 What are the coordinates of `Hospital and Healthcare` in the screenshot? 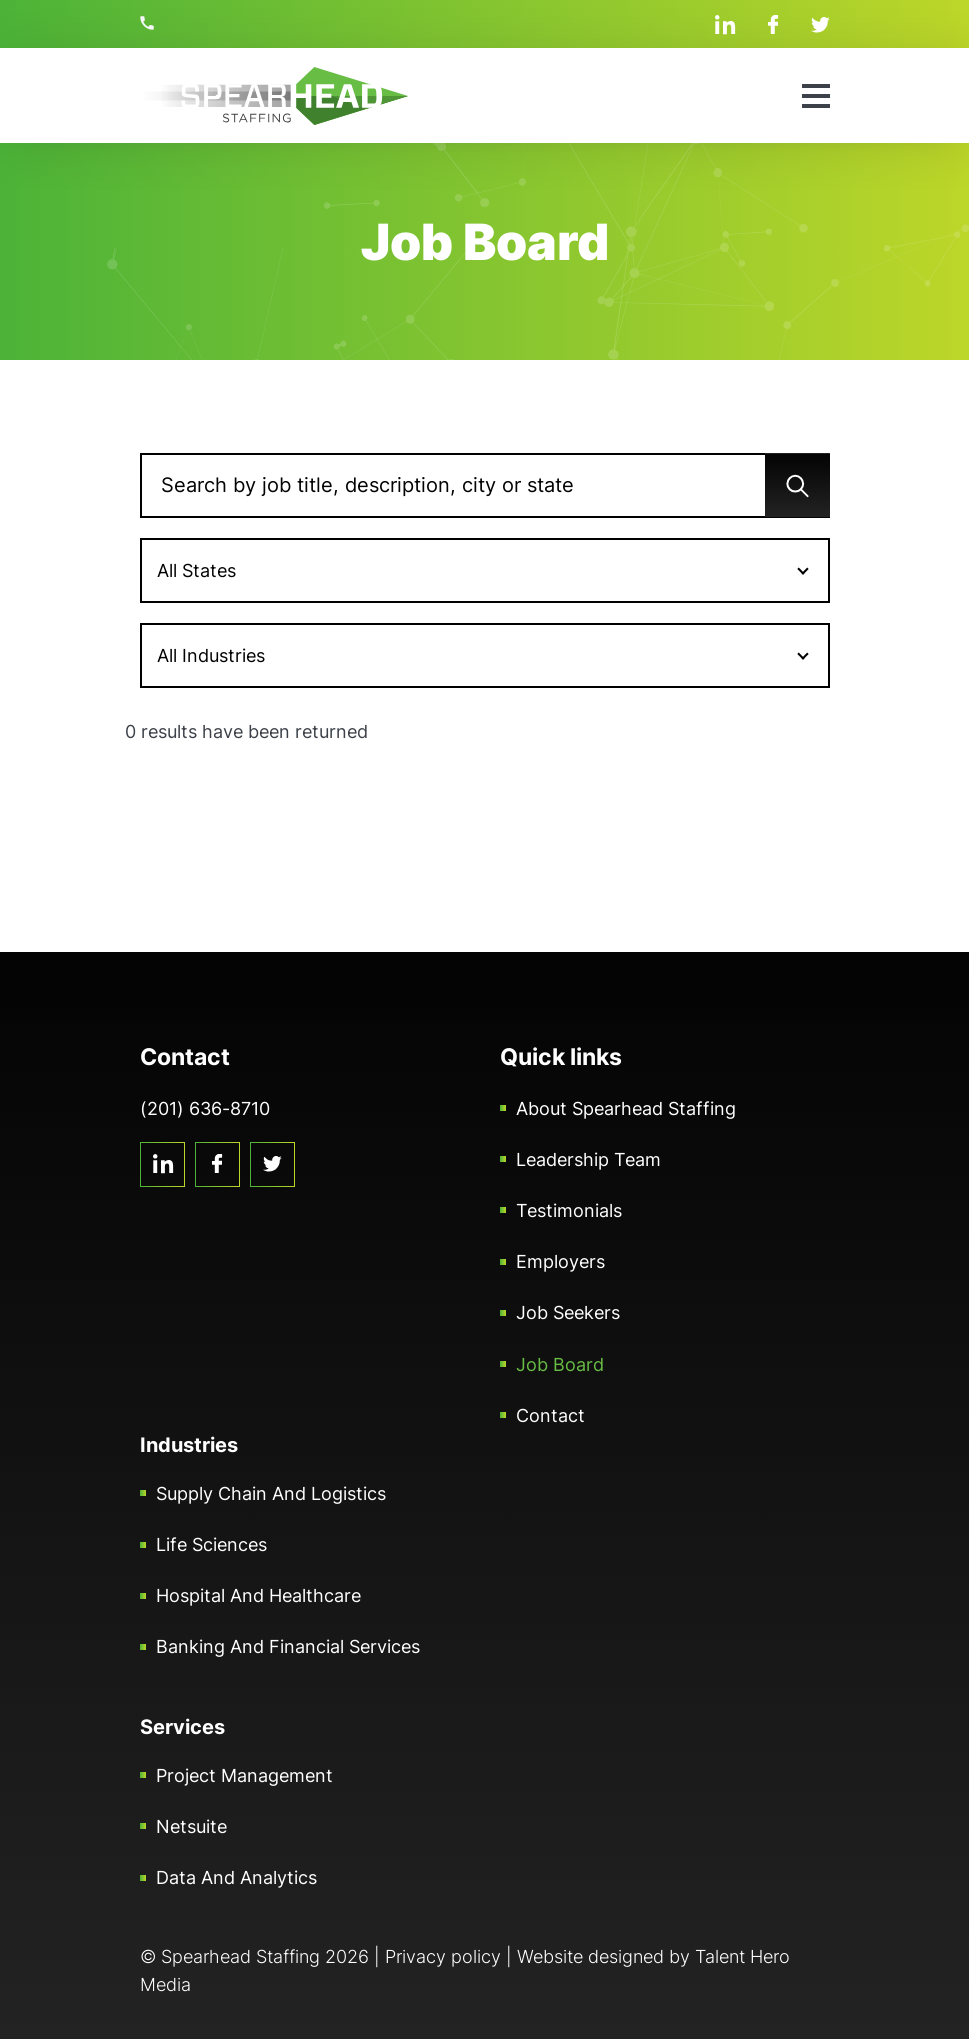 It's located at (258, 1595).